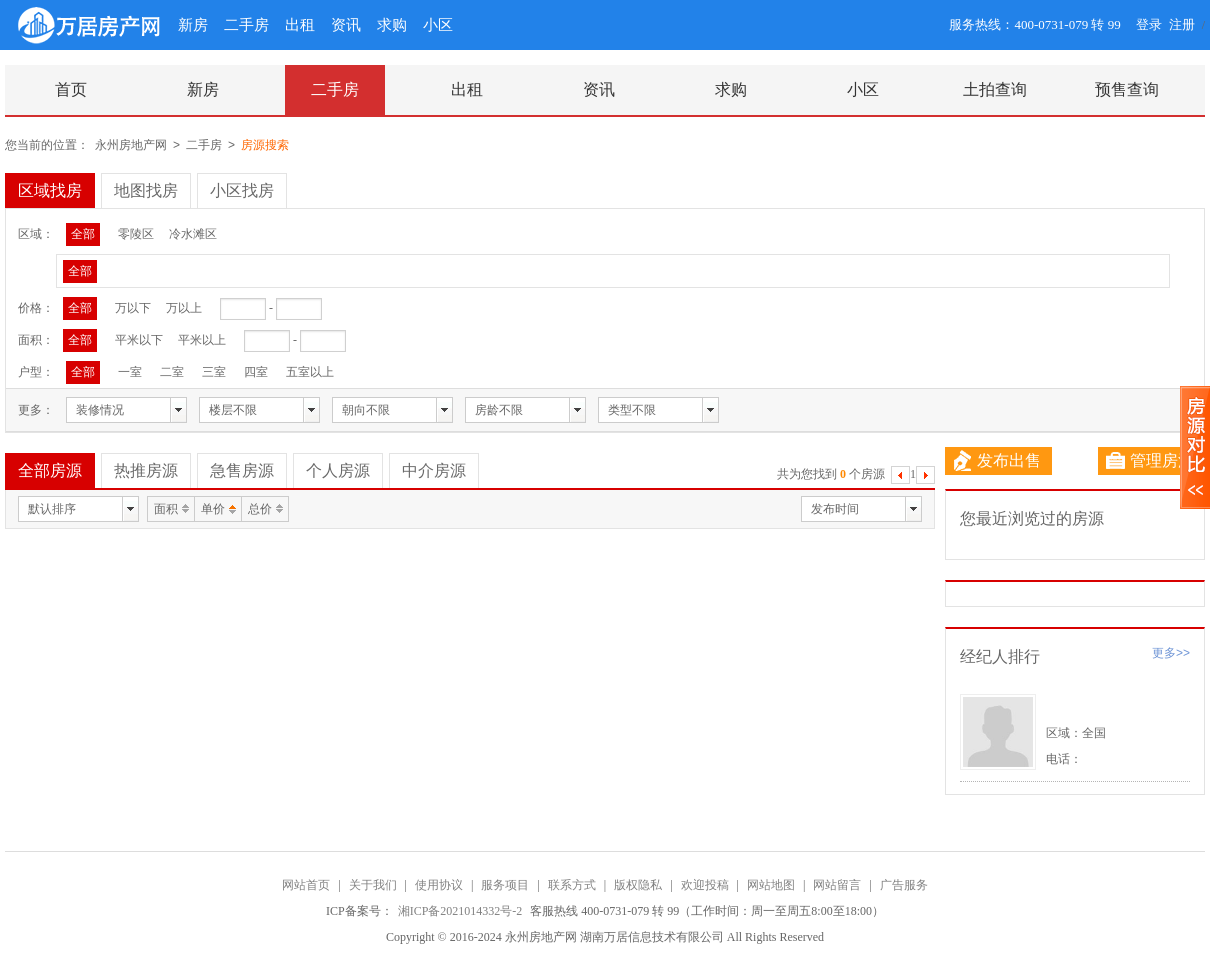 The height and width of the screenshot is (970, 1210). What do you see at coordinates (139, 340) in the screenshot?
I see `平米以下` at bounding box center [139, 340].